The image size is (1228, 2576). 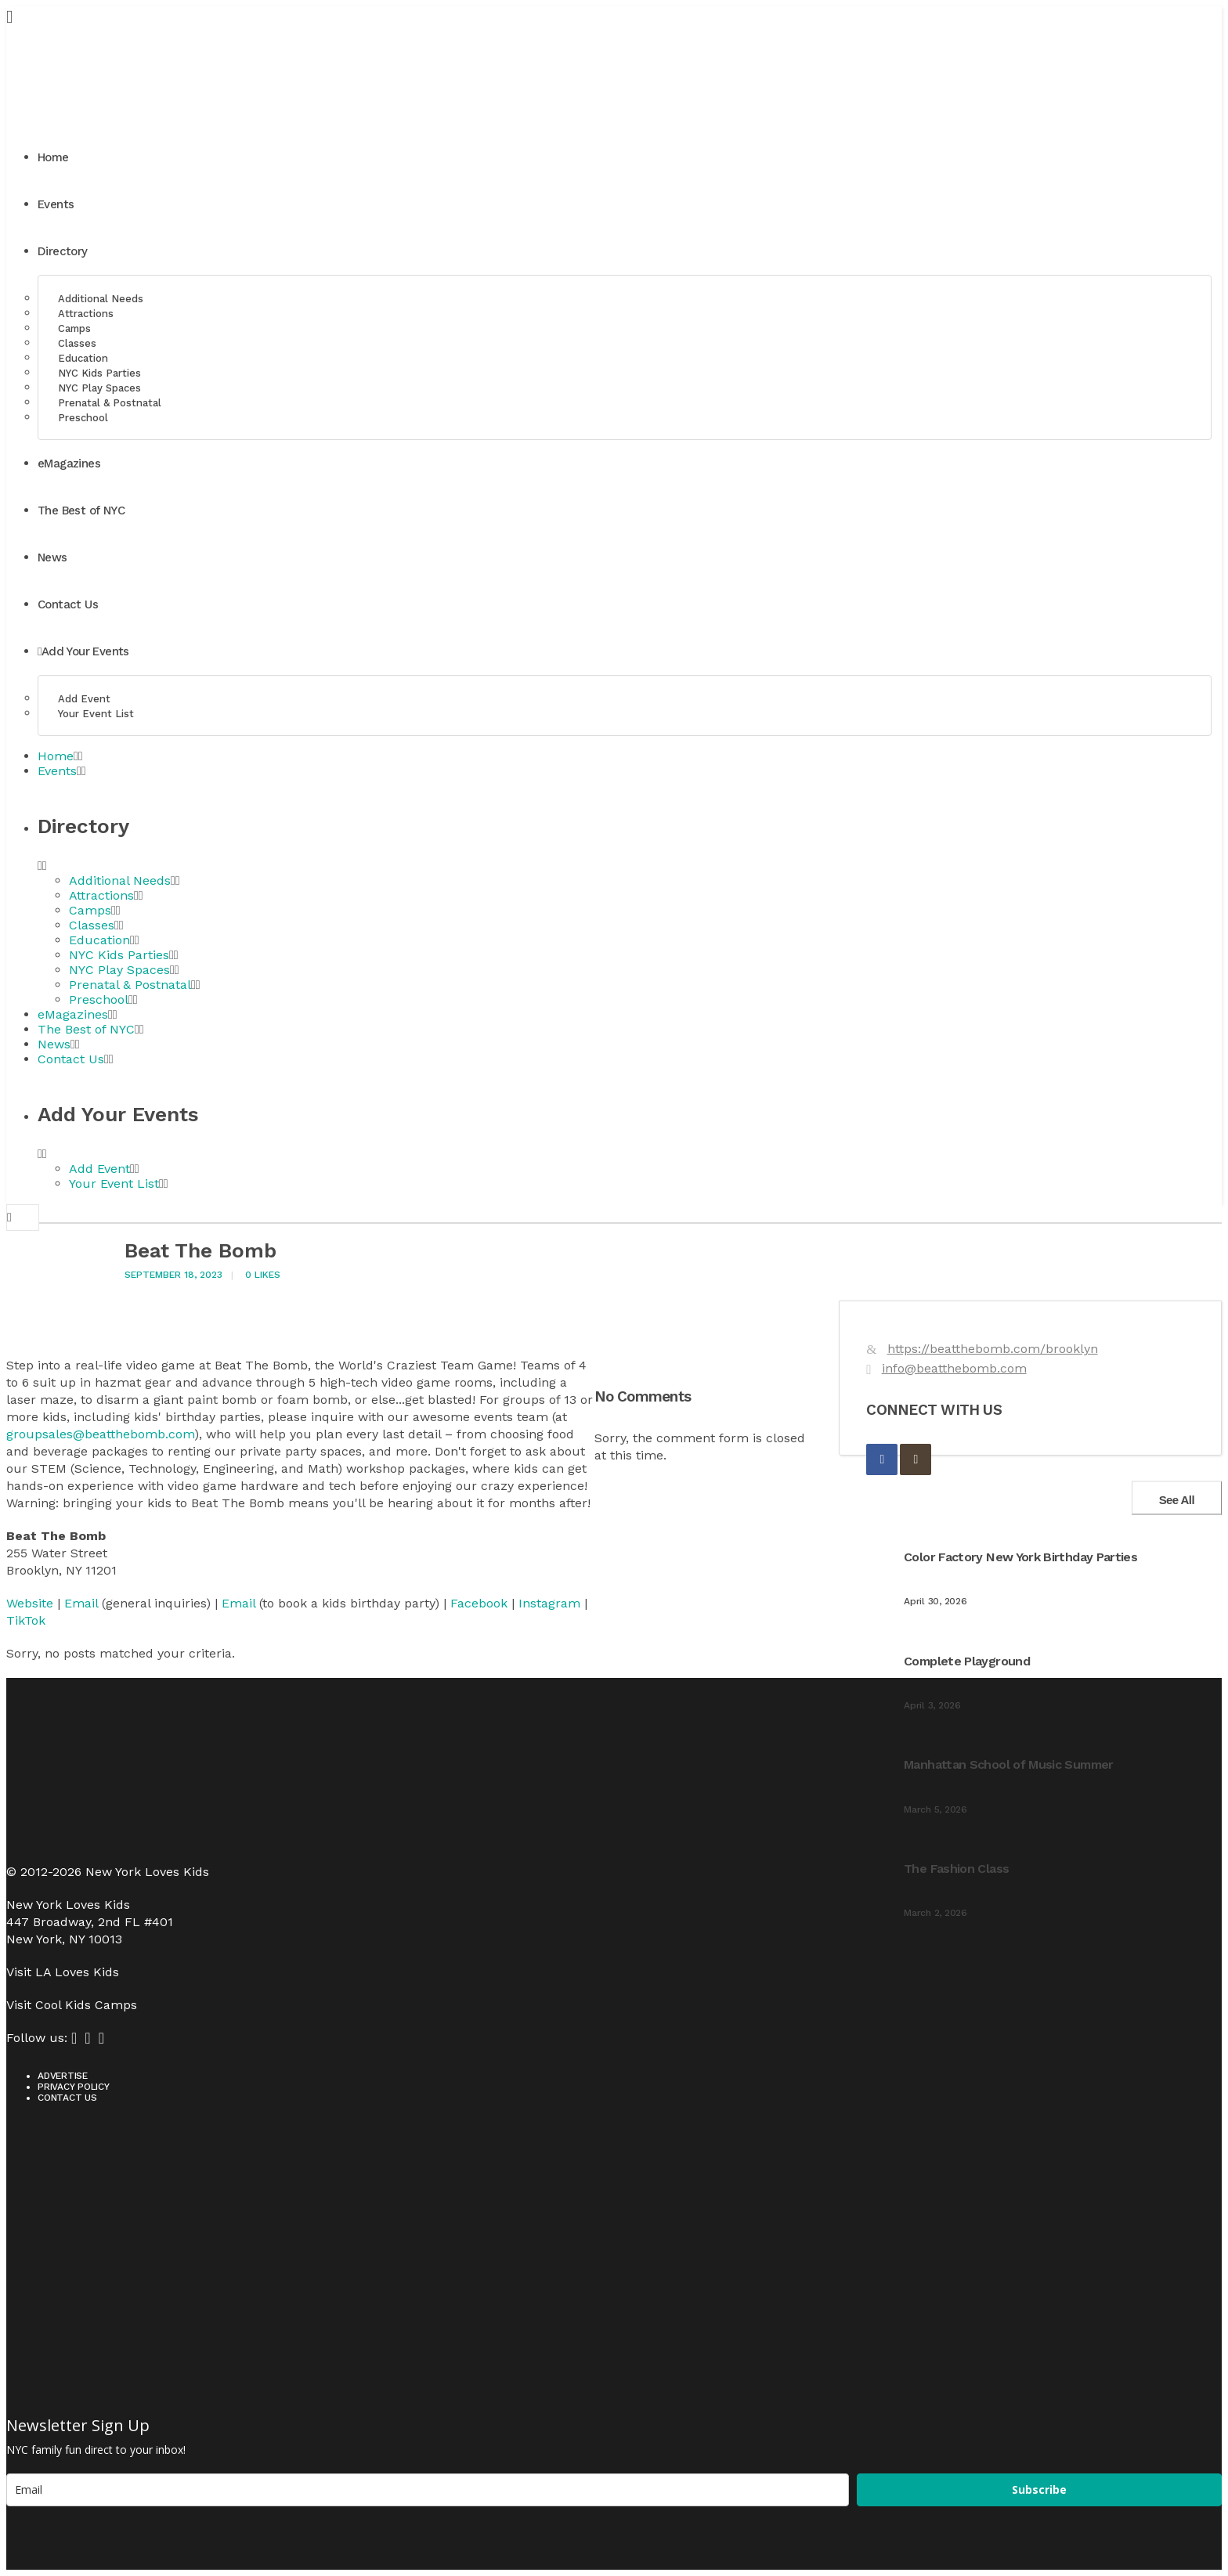 I want to click on Advertise, so click(x=63, y=2075).